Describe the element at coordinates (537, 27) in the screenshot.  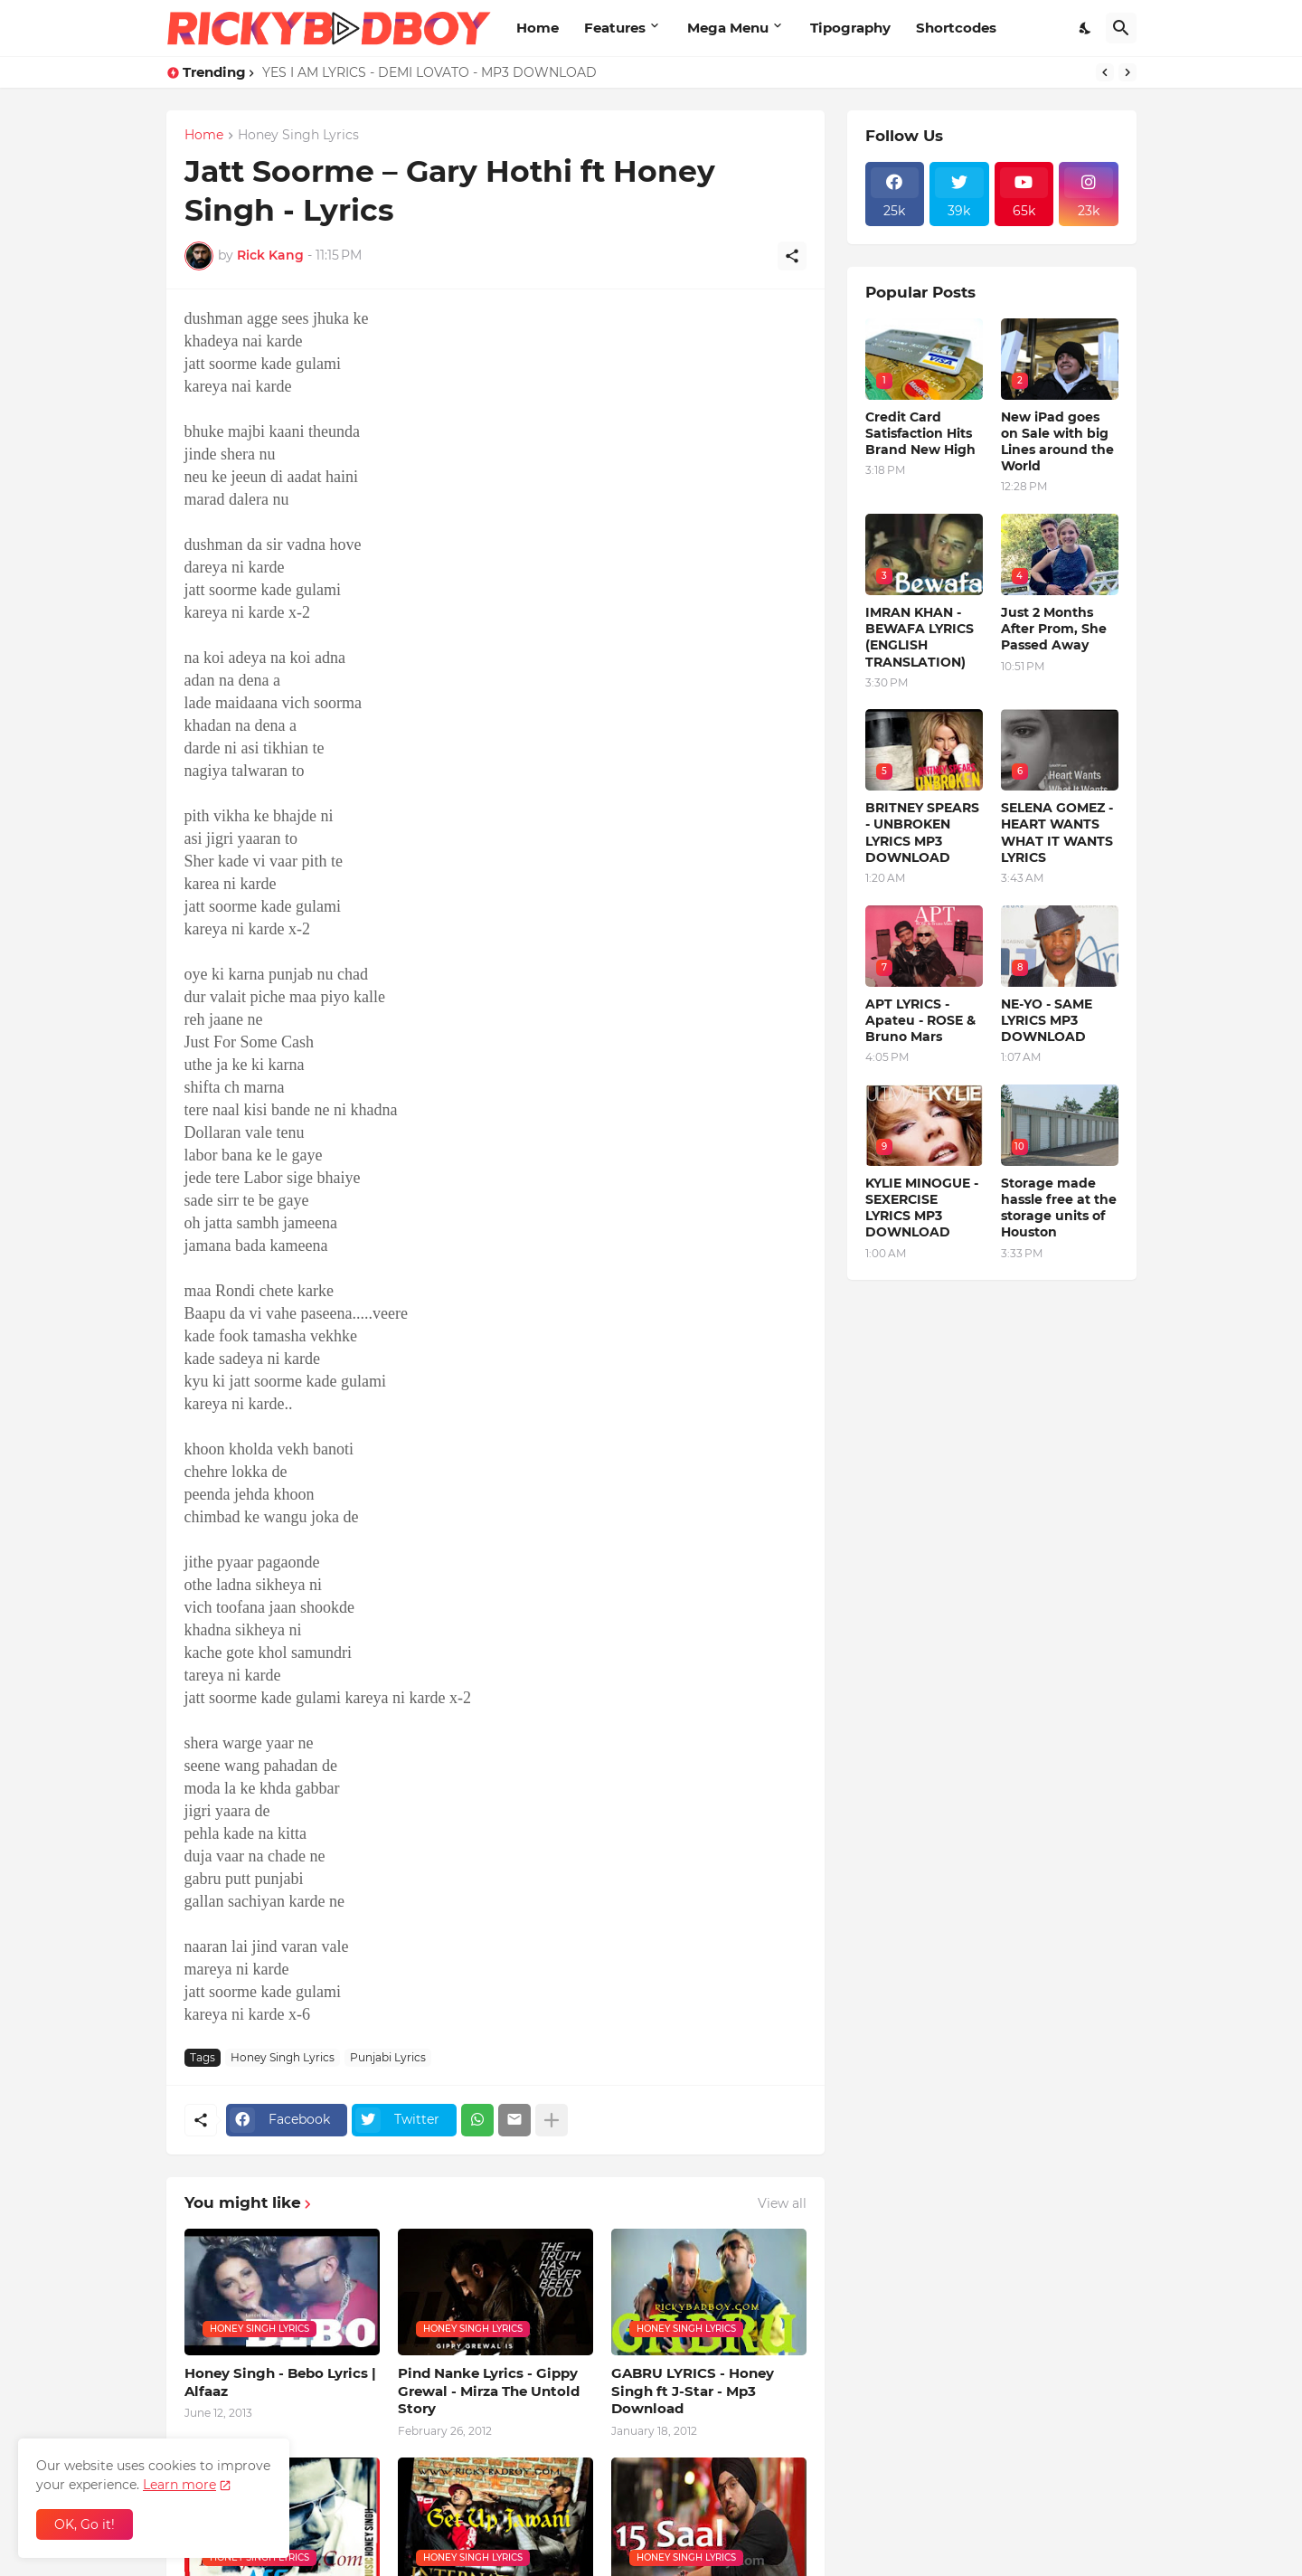
I see `Home` at that location.